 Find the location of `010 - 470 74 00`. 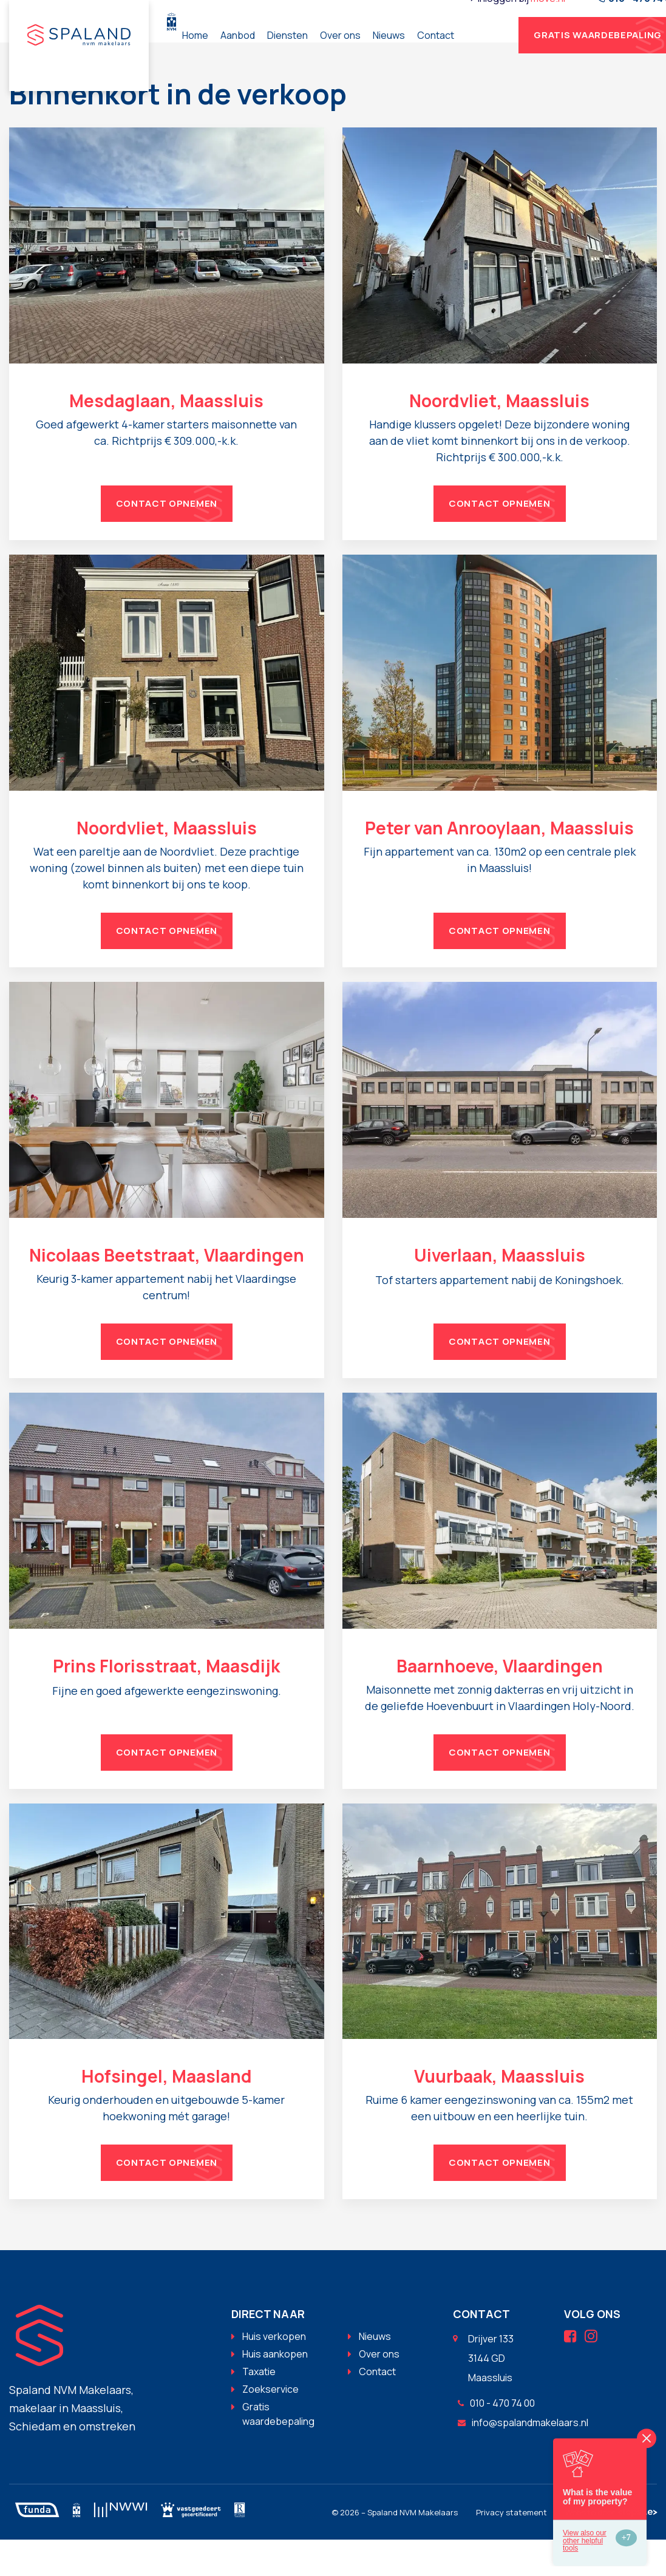

010 - 470 74 00 is located at coordinates (496, 2439).